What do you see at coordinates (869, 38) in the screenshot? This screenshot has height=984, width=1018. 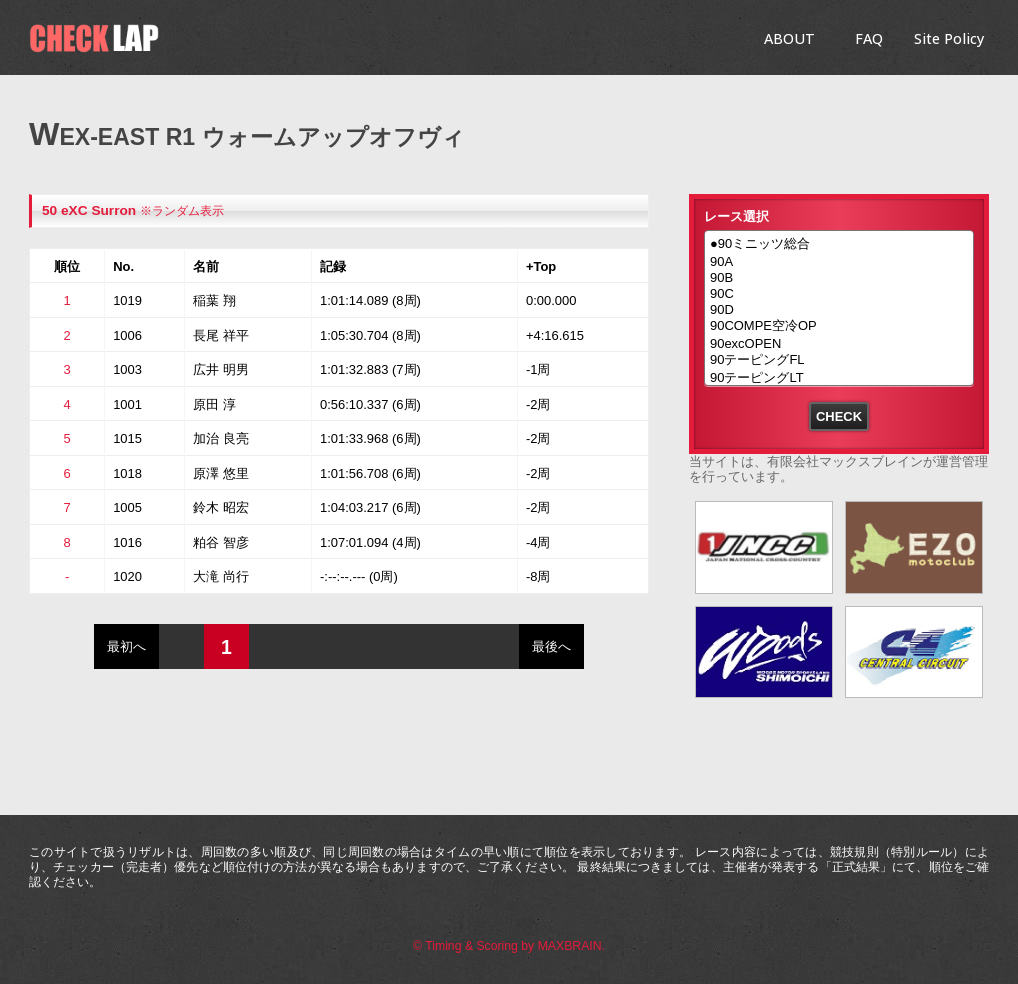 I see `FAQ` at bounding box center [869, 38].